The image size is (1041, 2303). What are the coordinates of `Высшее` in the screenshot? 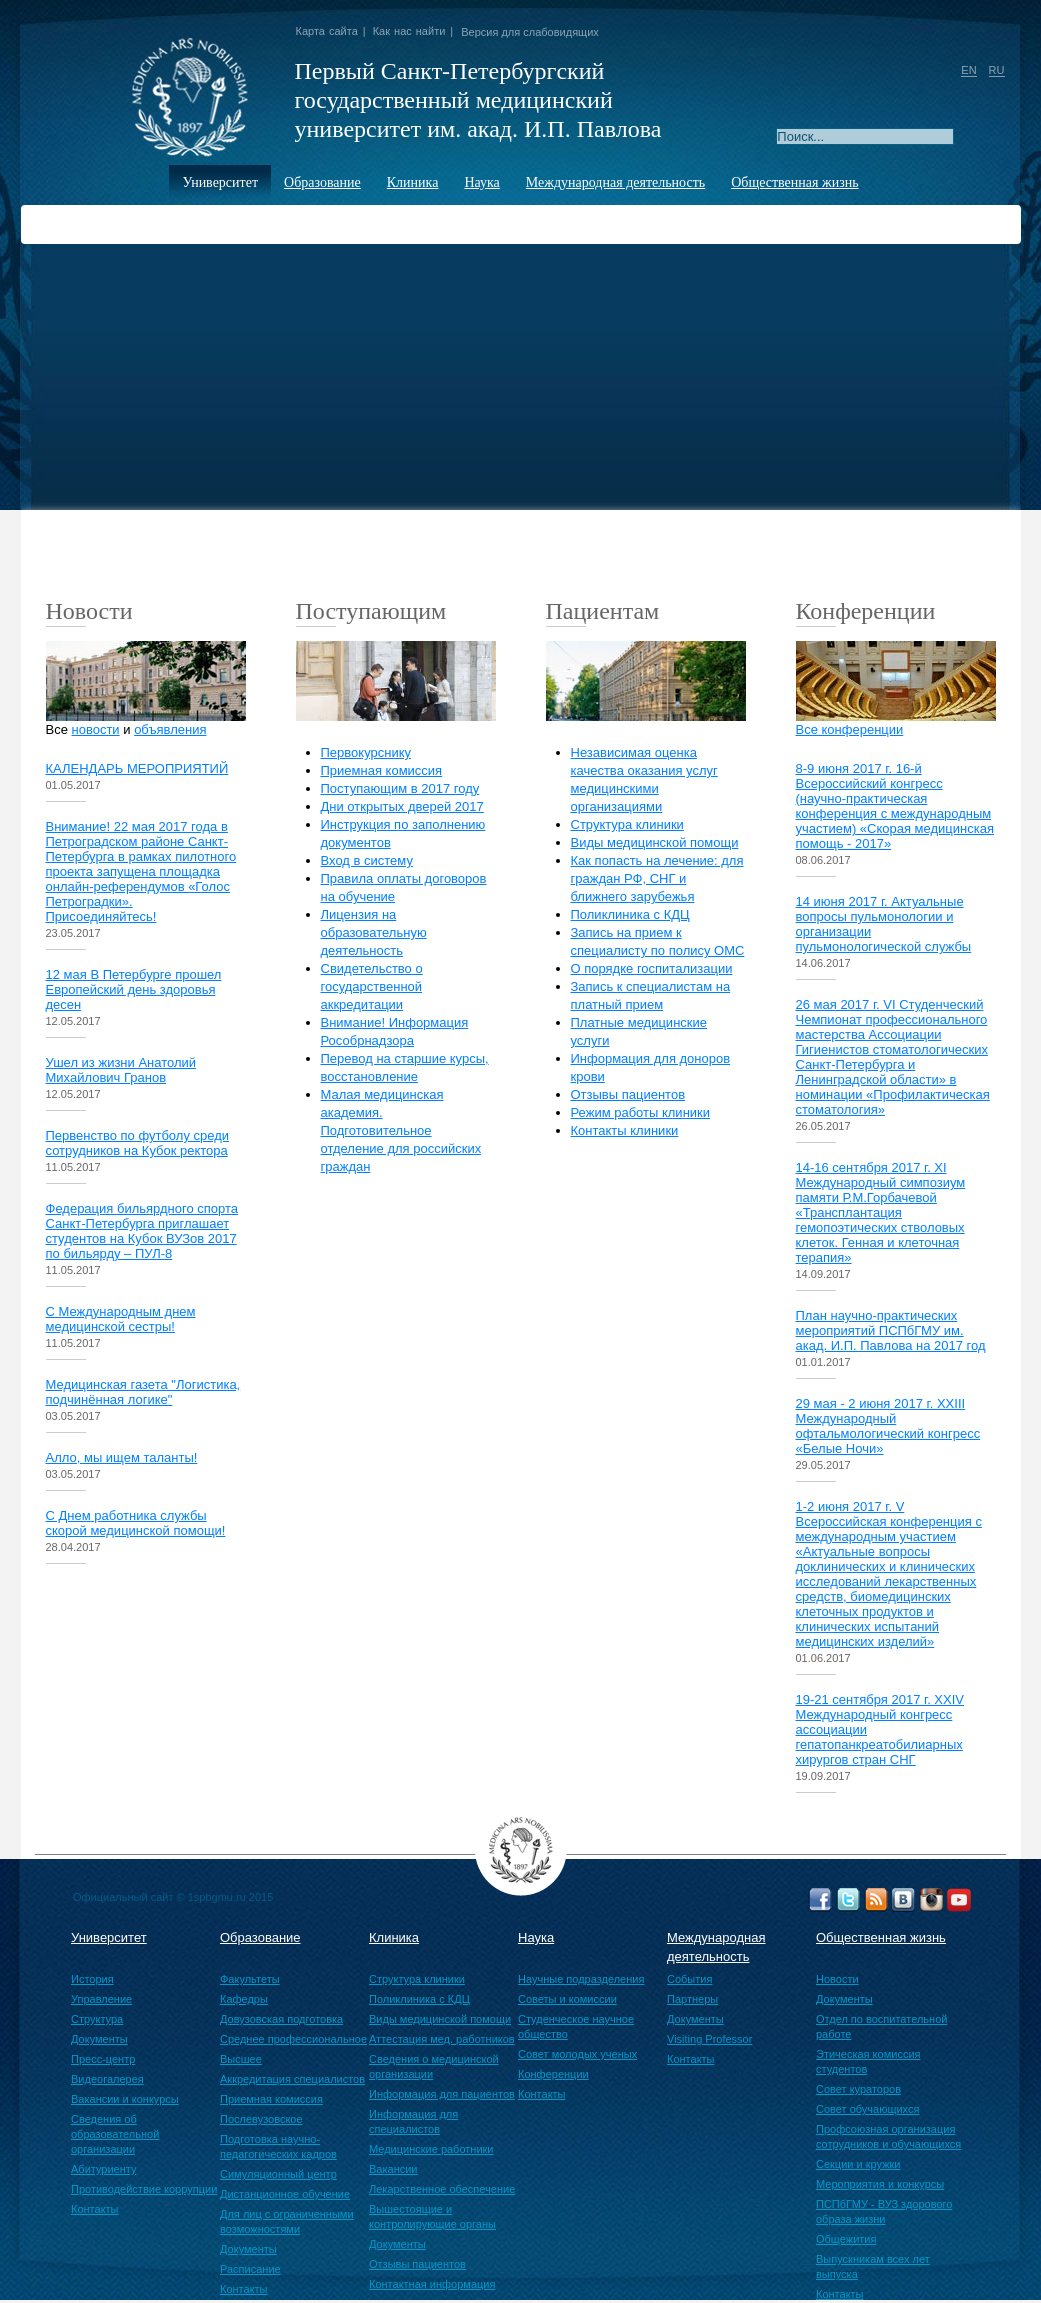 It's located at (241, 2059).